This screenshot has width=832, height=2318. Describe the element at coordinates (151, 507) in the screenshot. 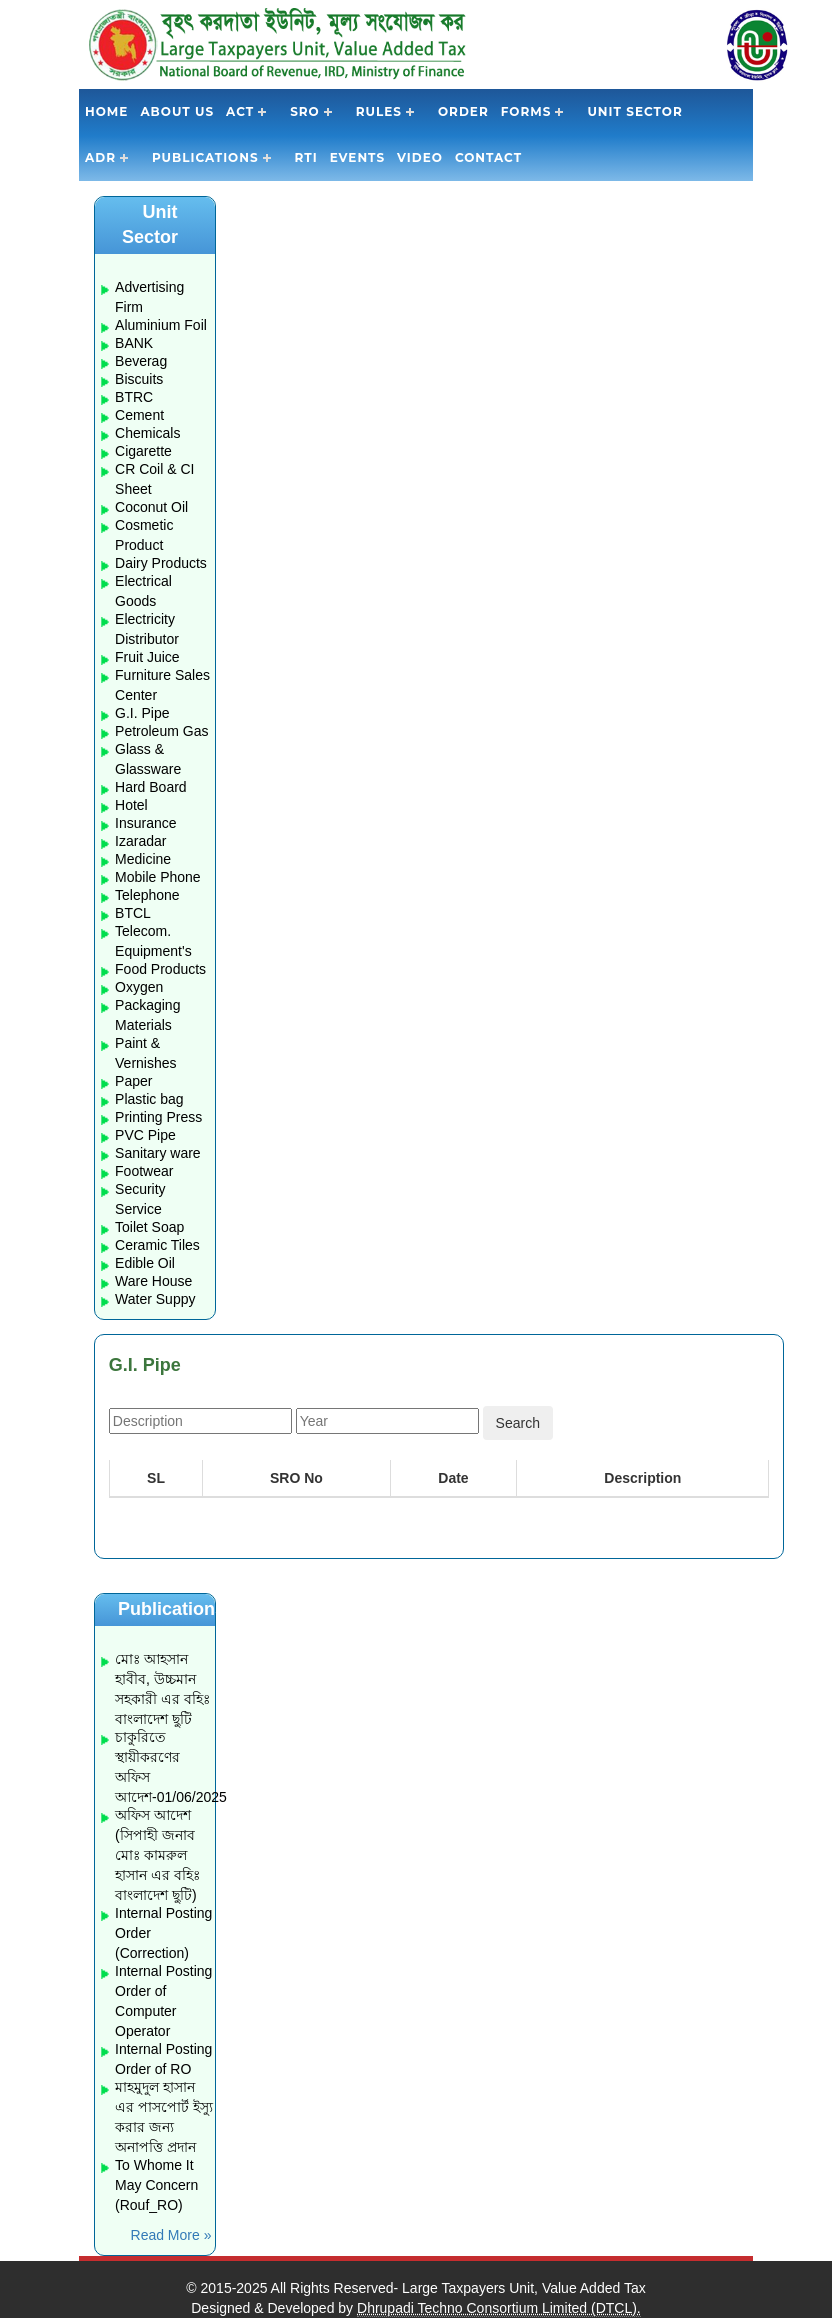

I see `Coconut Oil` at that location.